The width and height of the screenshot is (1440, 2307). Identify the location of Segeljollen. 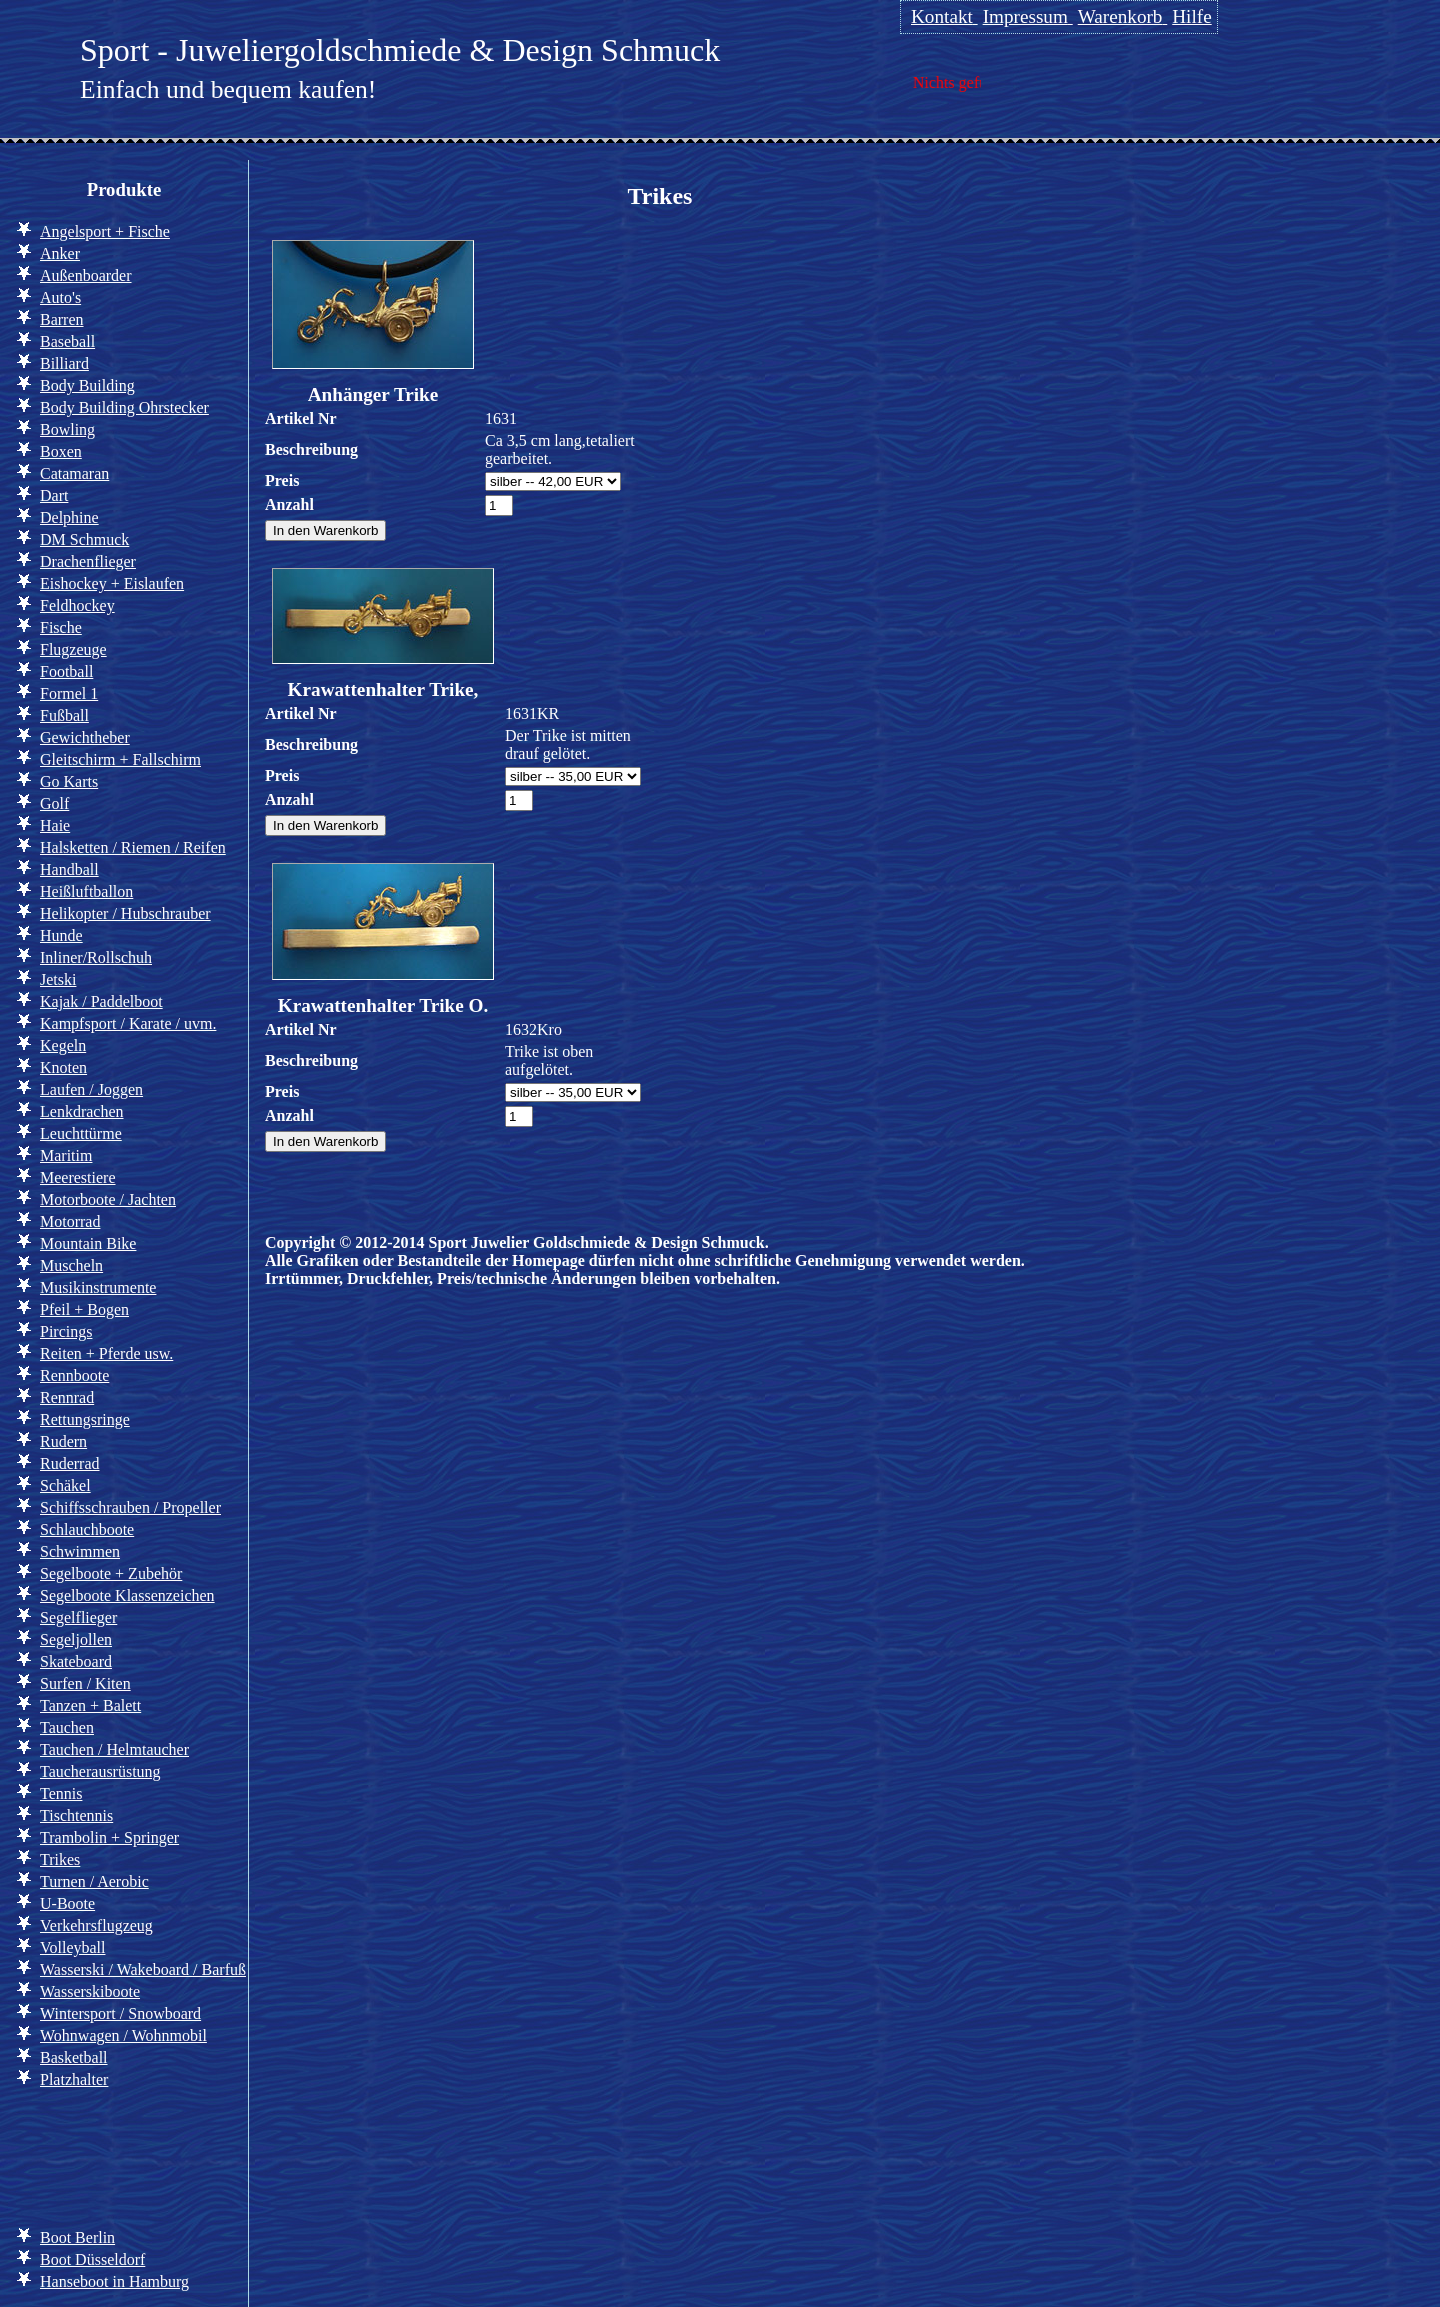
(76, 1639).